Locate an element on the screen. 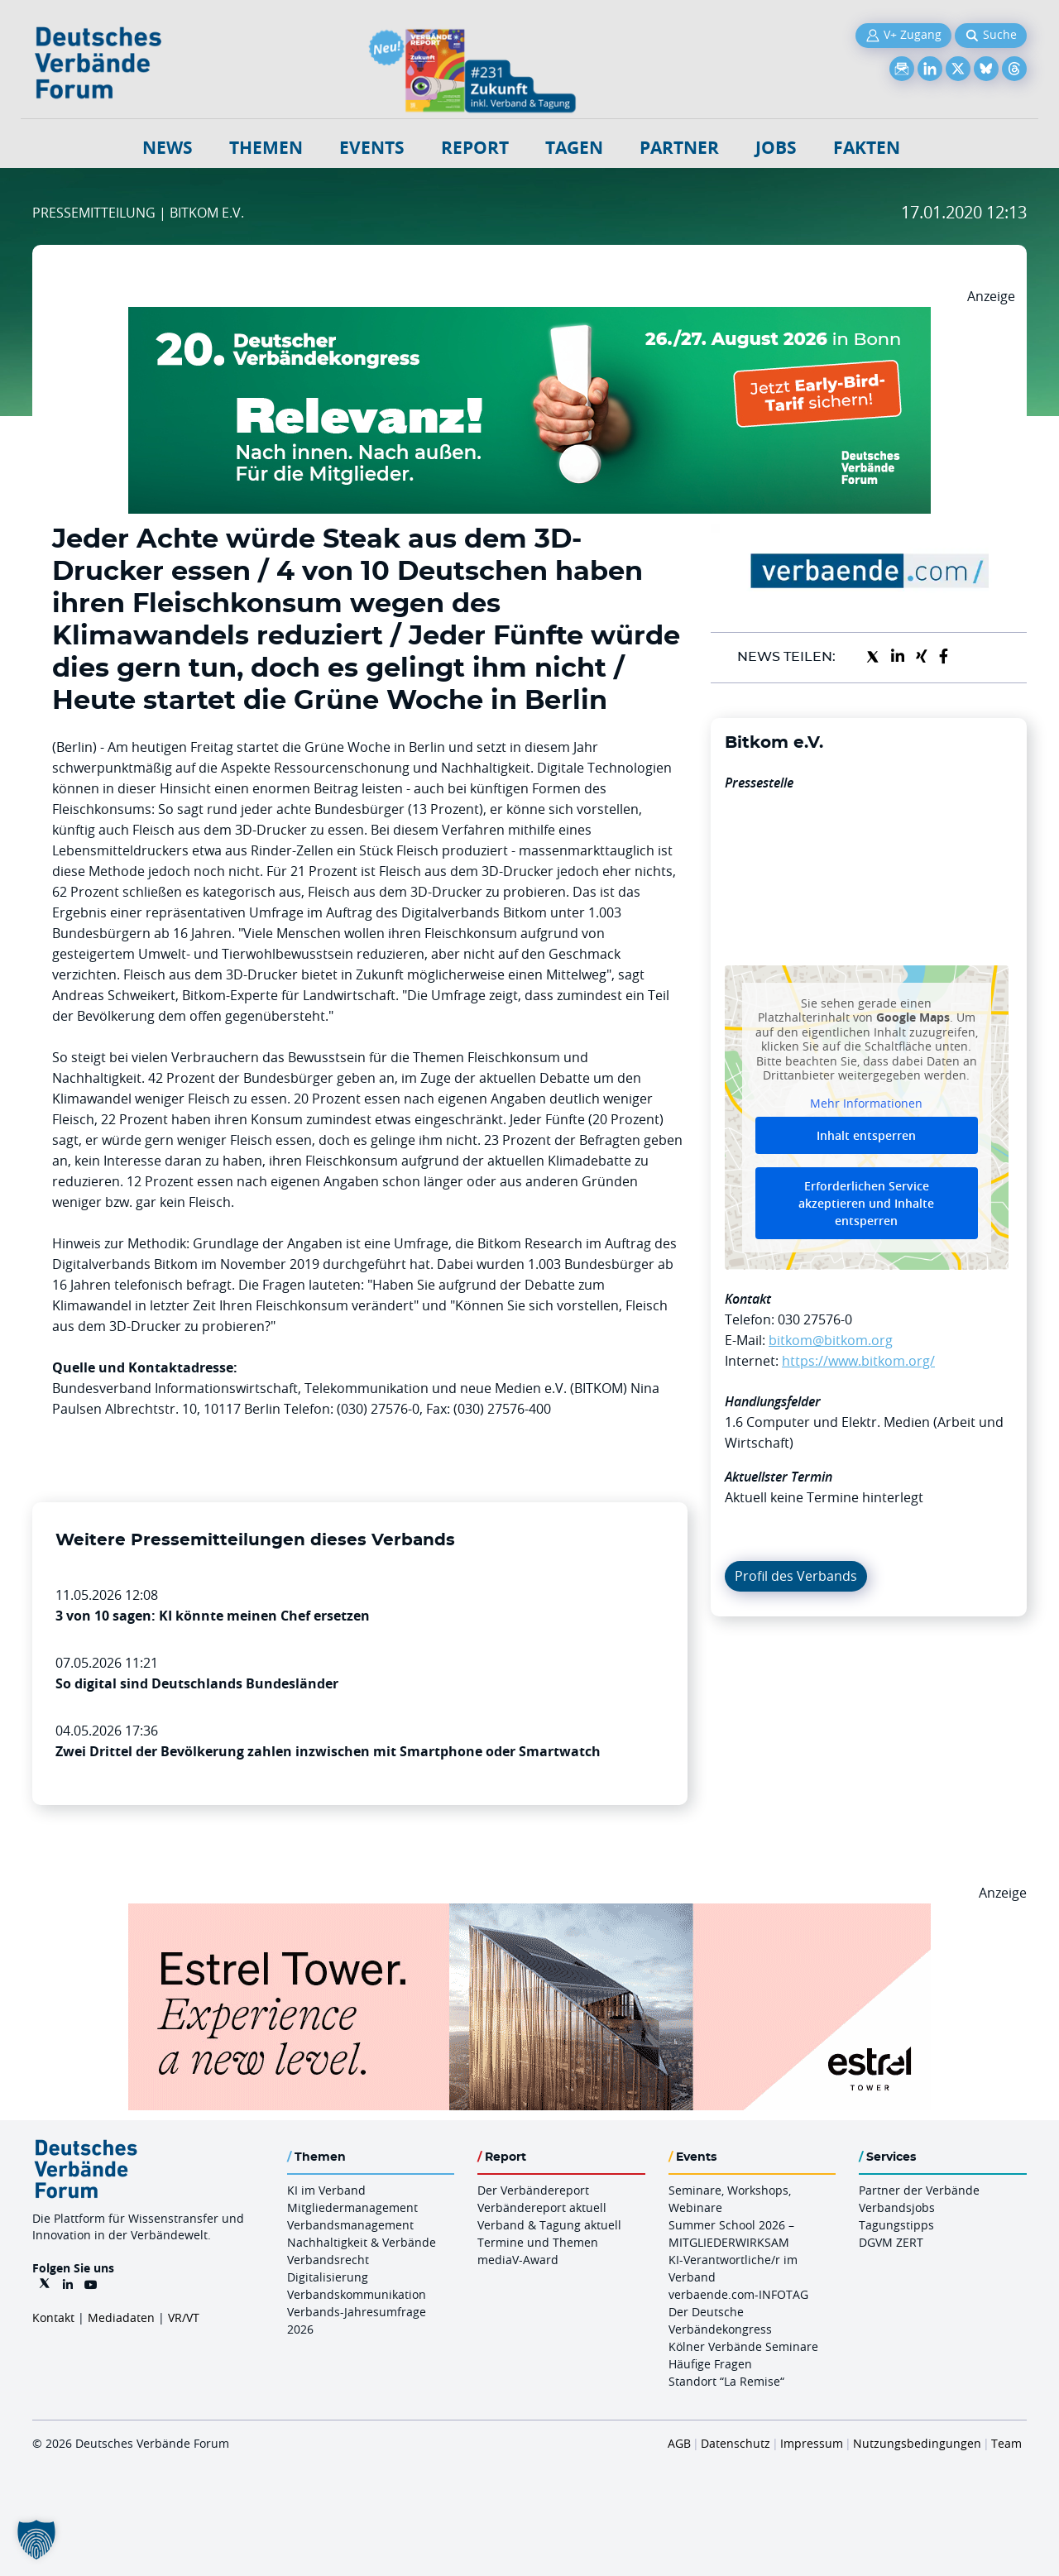 The width and height of the screenshot is (1059, 2576). Verbandsrecht is located at coordinates (328, 2259).